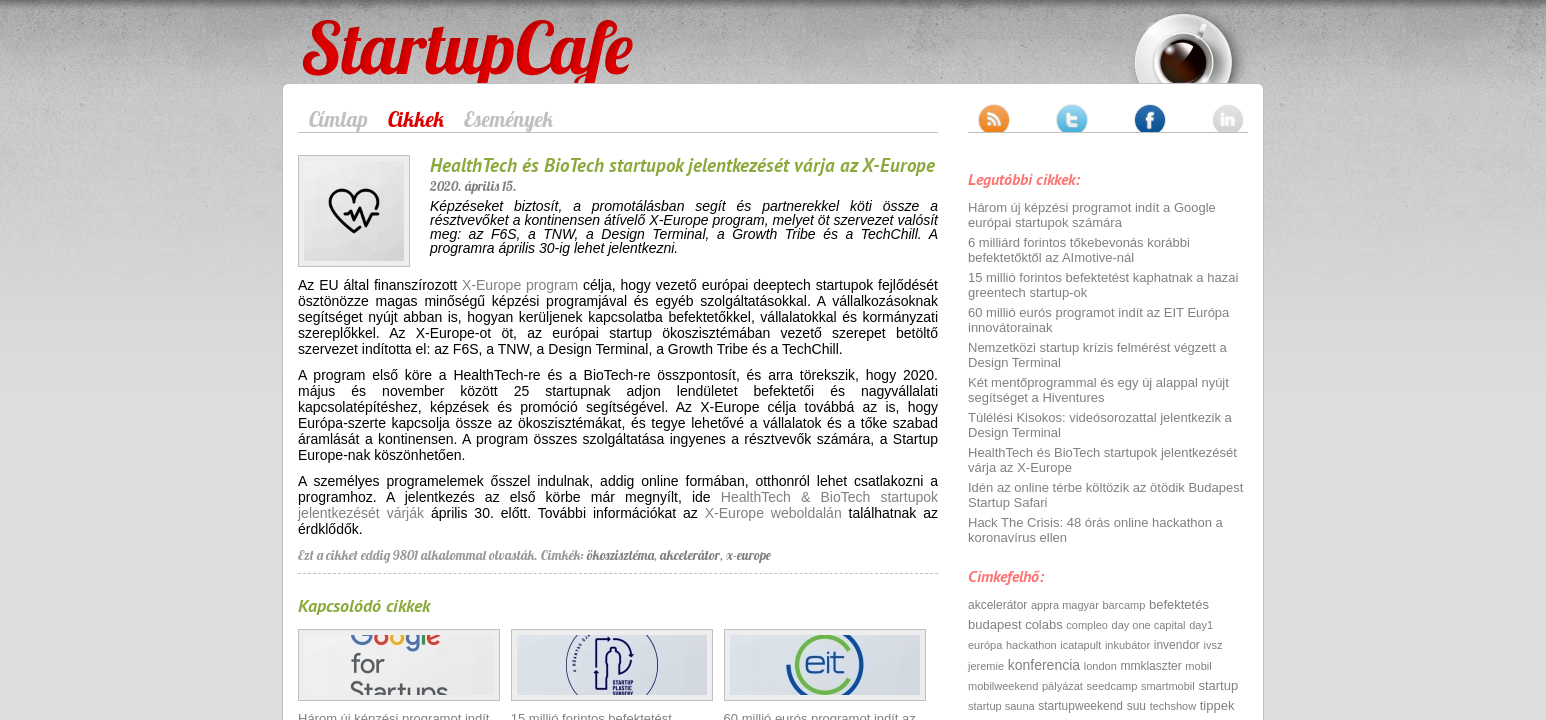 Image resolution: width=1546 pixels, height=720 pixels. What do you see at coordinates (1201, 625) in the screenshot?
I see `day1` at bounding box center [1201, 625].